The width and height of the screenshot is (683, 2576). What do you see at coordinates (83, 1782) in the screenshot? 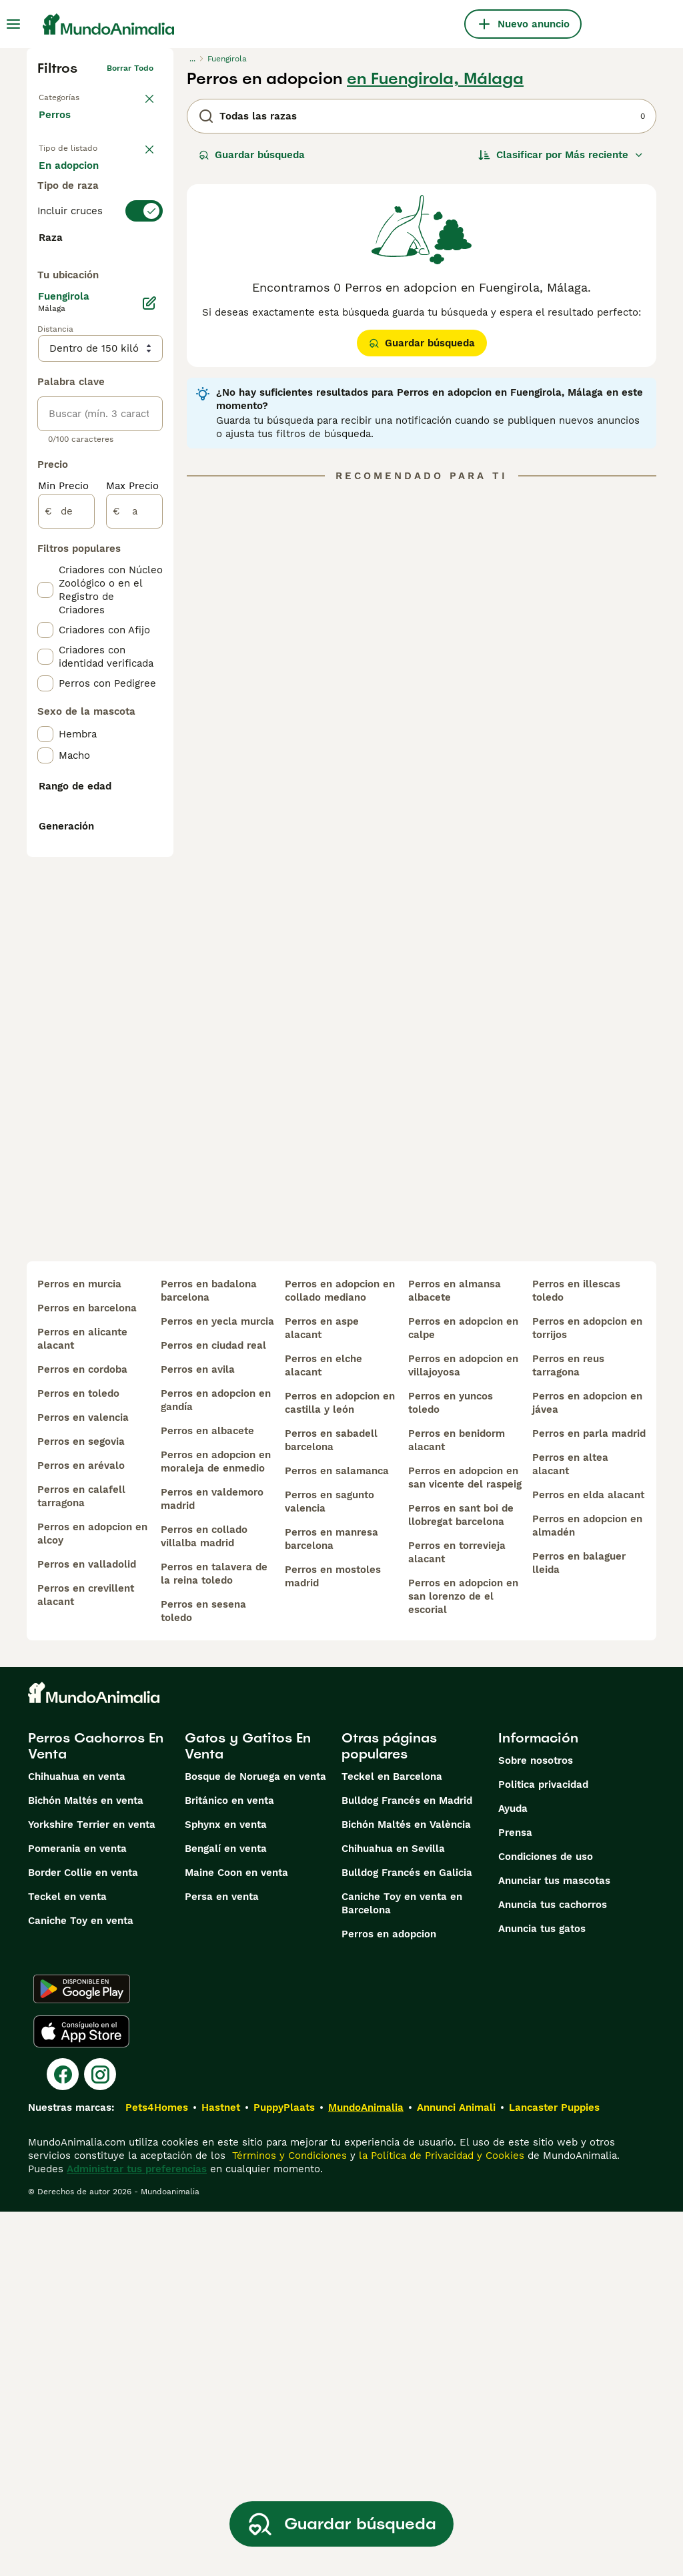
I see `perros en valencia` at bounding box center [83, 1782].